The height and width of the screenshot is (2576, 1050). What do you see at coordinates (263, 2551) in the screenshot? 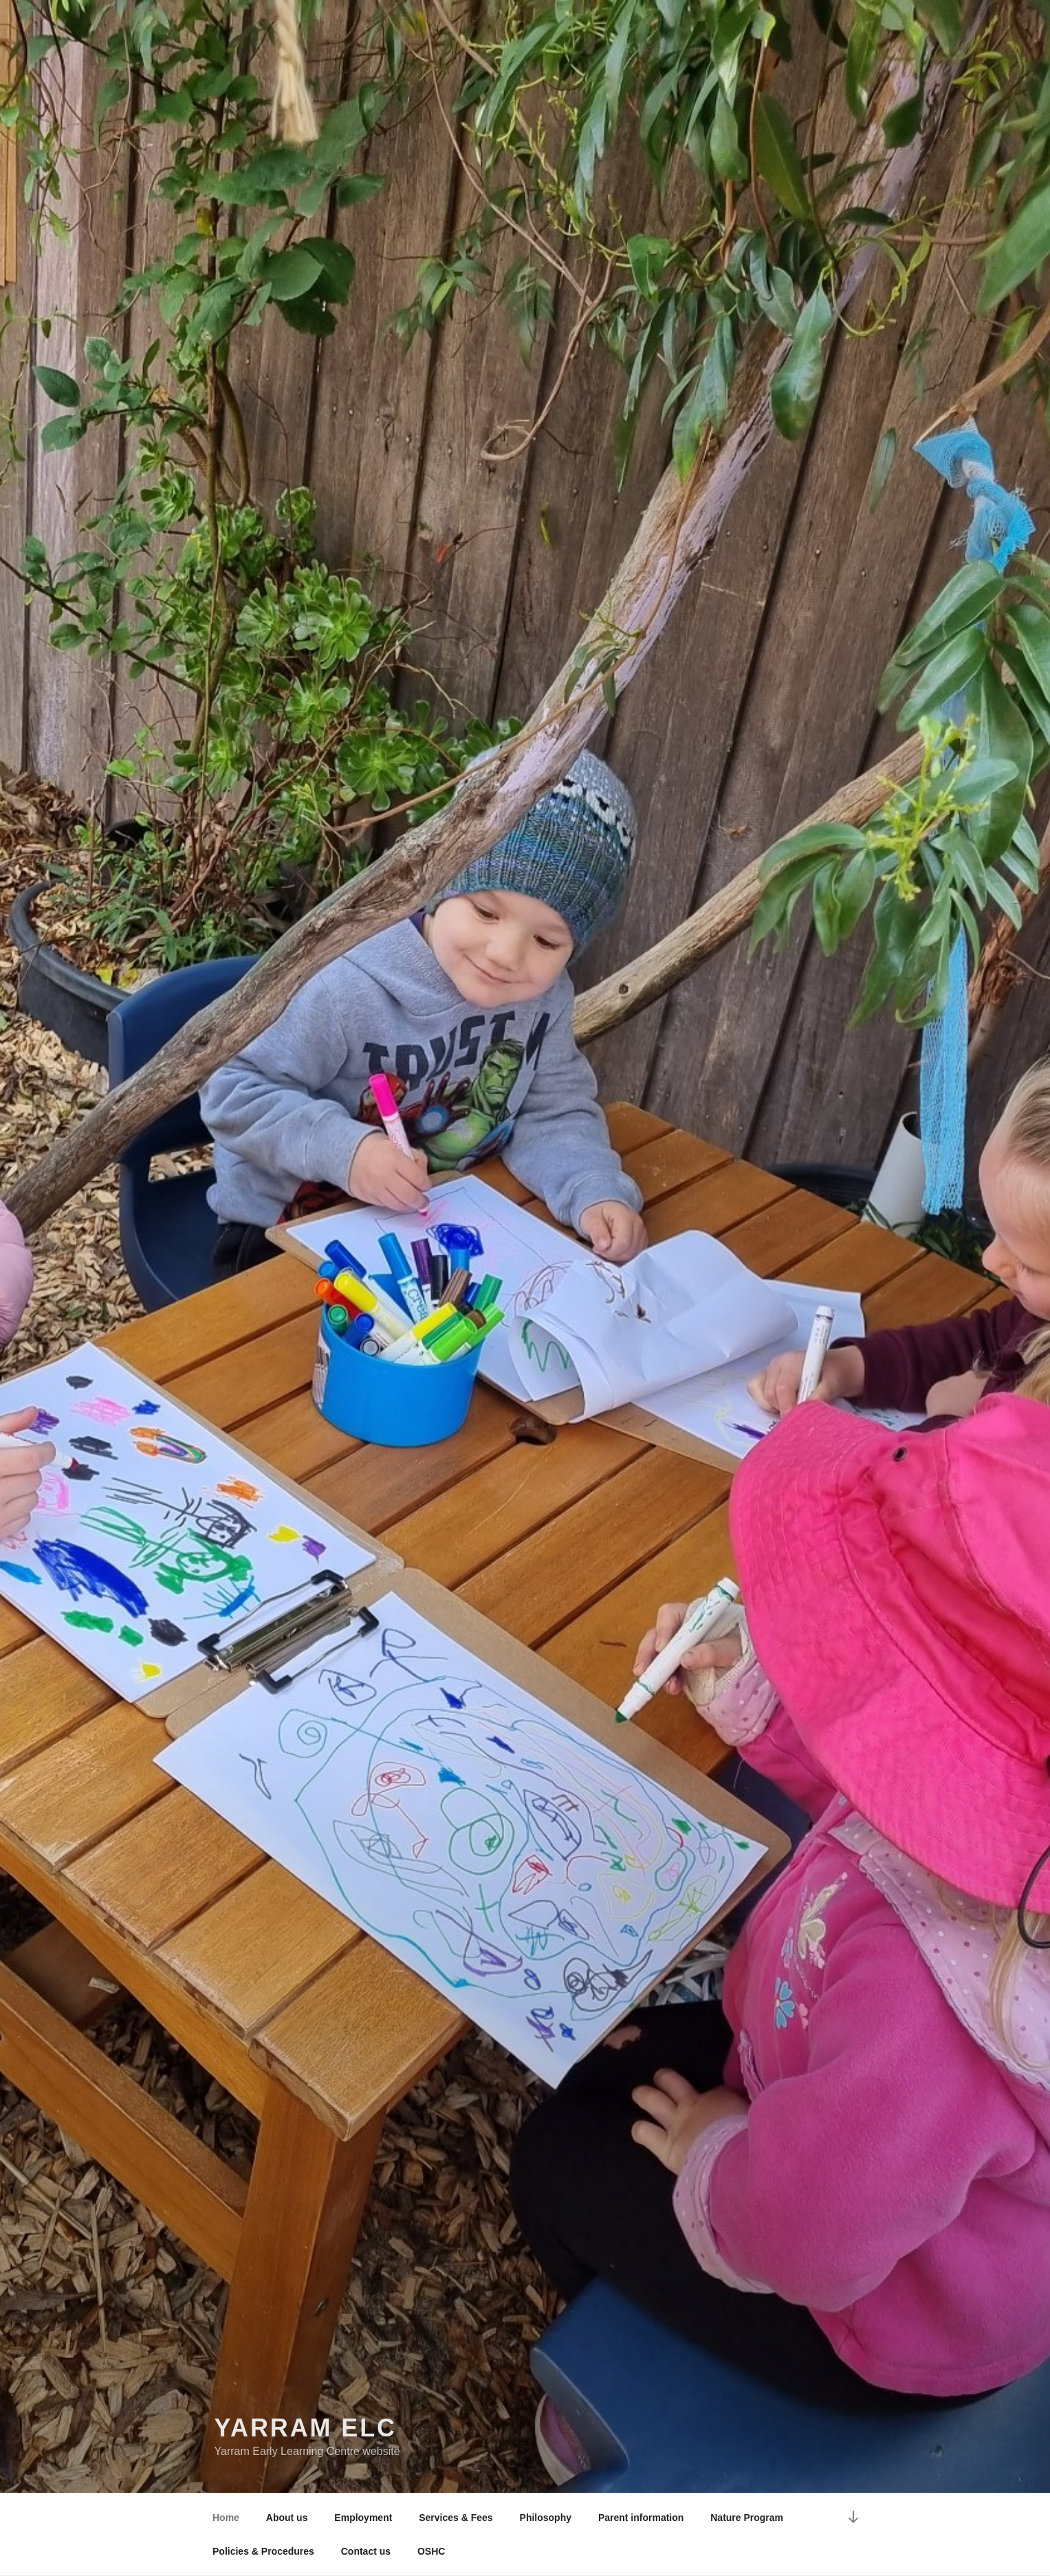
I see `Policies & Procedures` at bounding box center [263, 2551].